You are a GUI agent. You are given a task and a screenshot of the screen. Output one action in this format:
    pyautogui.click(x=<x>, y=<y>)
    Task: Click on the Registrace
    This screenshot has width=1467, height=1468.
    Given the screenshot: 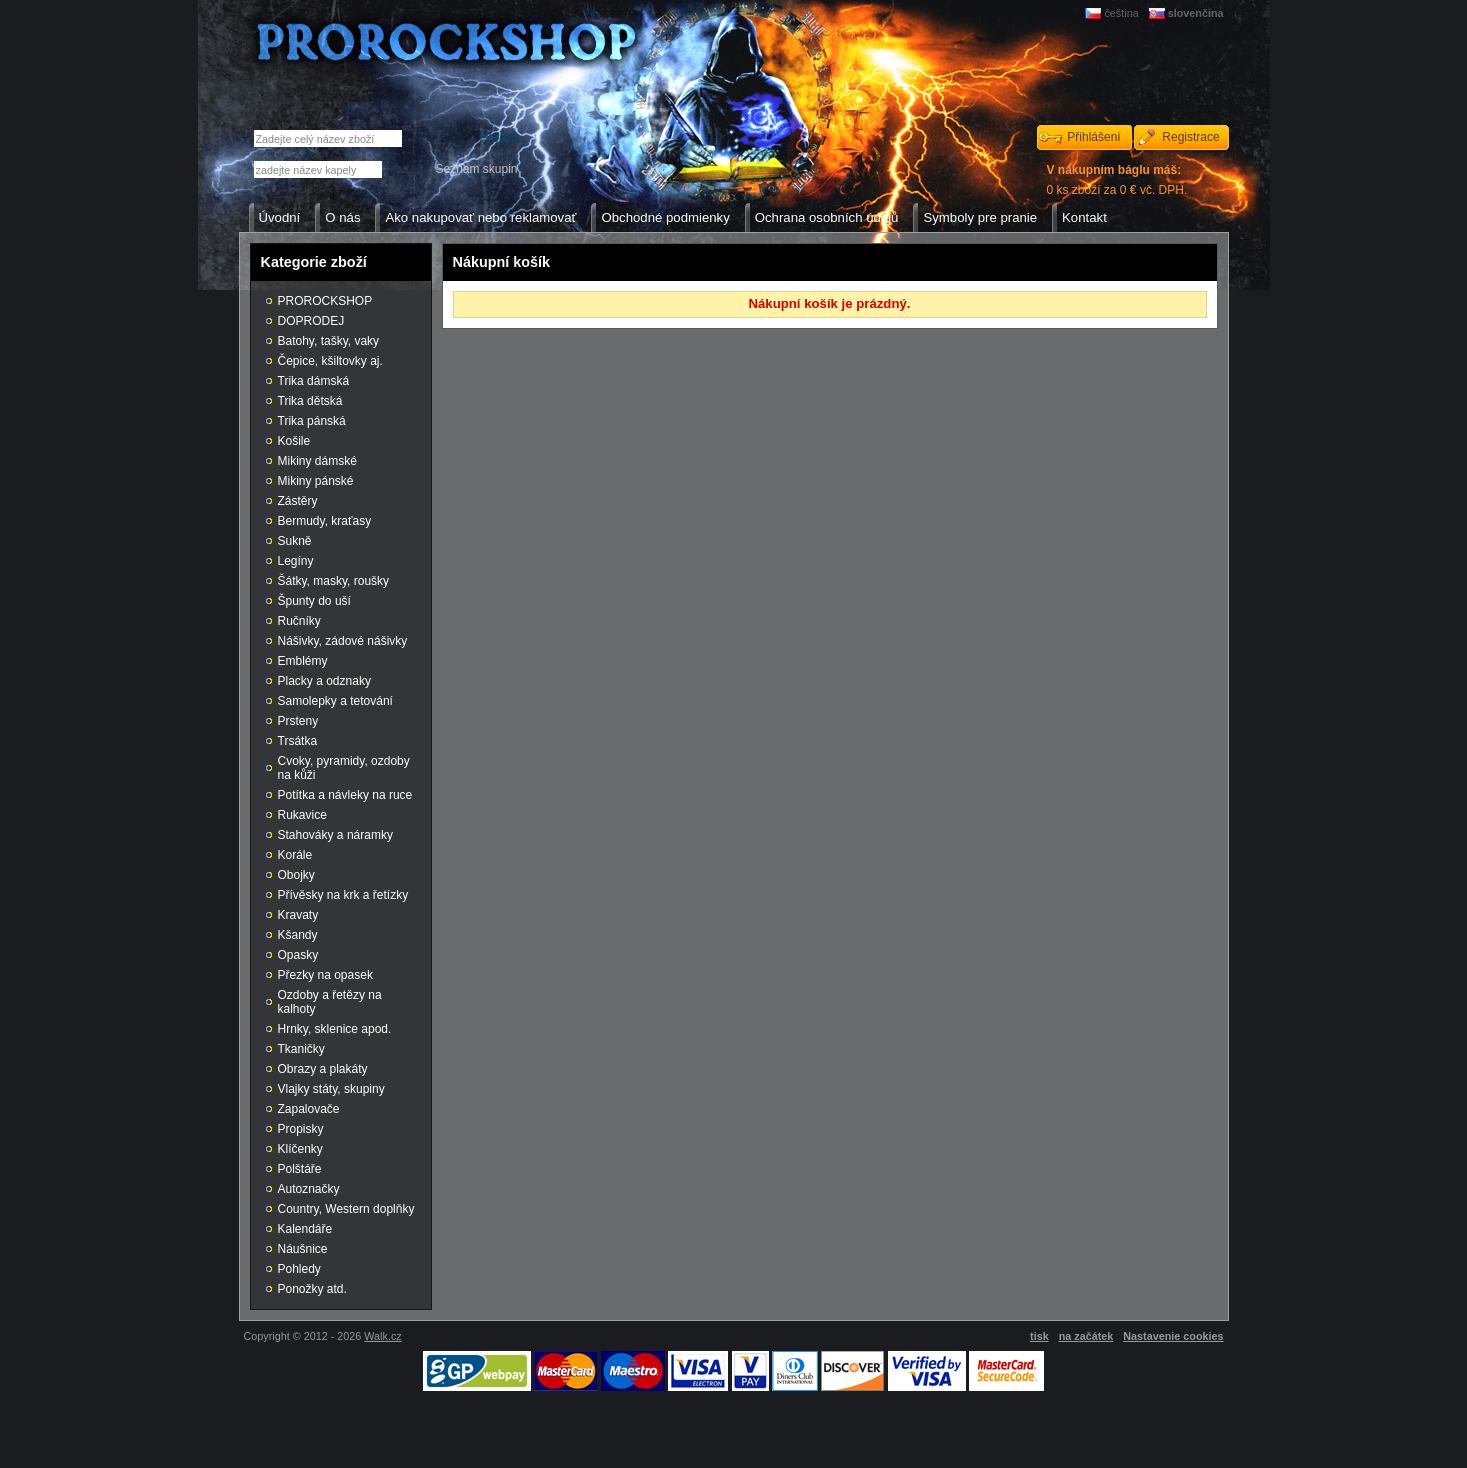 What is the action you would take?
    pyautogui.click(x=1190, y=137)
    